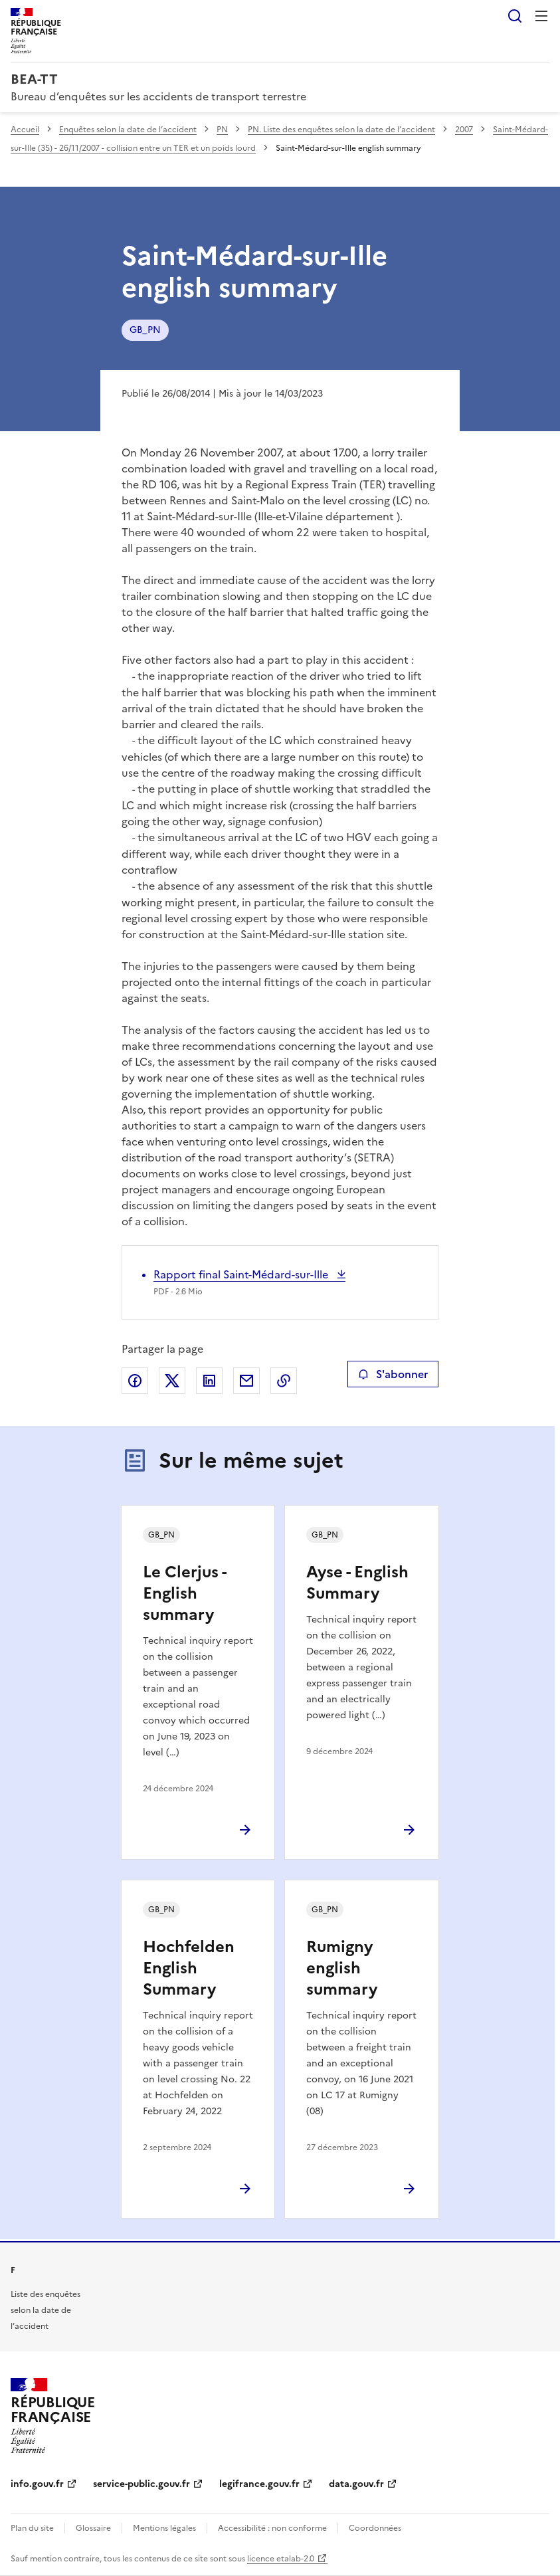 This screenshot has height=2576, width=560. Describe the element at coordinates (515, 16) in the screenshot. I see `Rechercher` at that location.